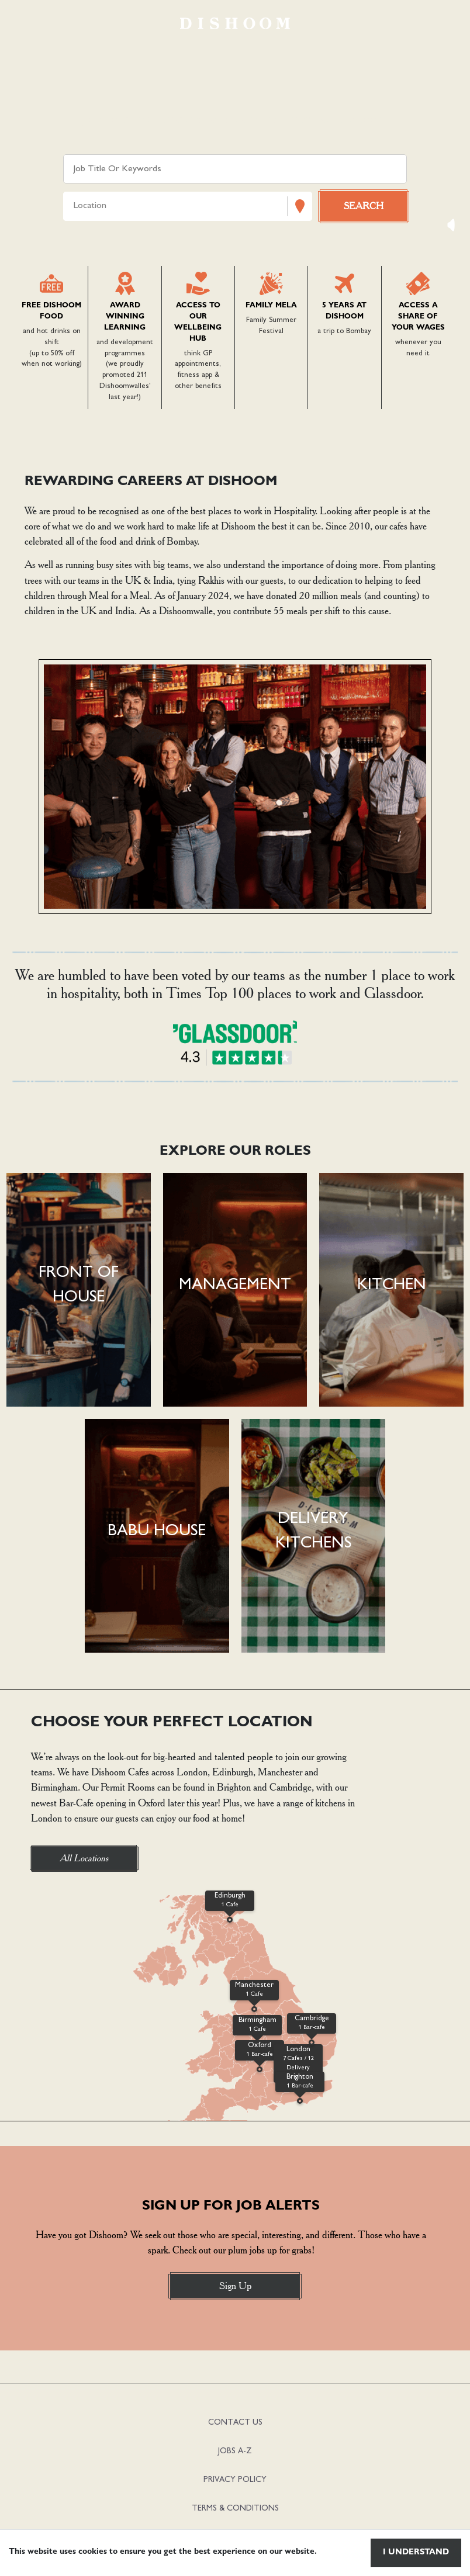  Describe the element at coordinates (235, 2480) in the screenshot. I see `PRIVACY POLICY` at that location.